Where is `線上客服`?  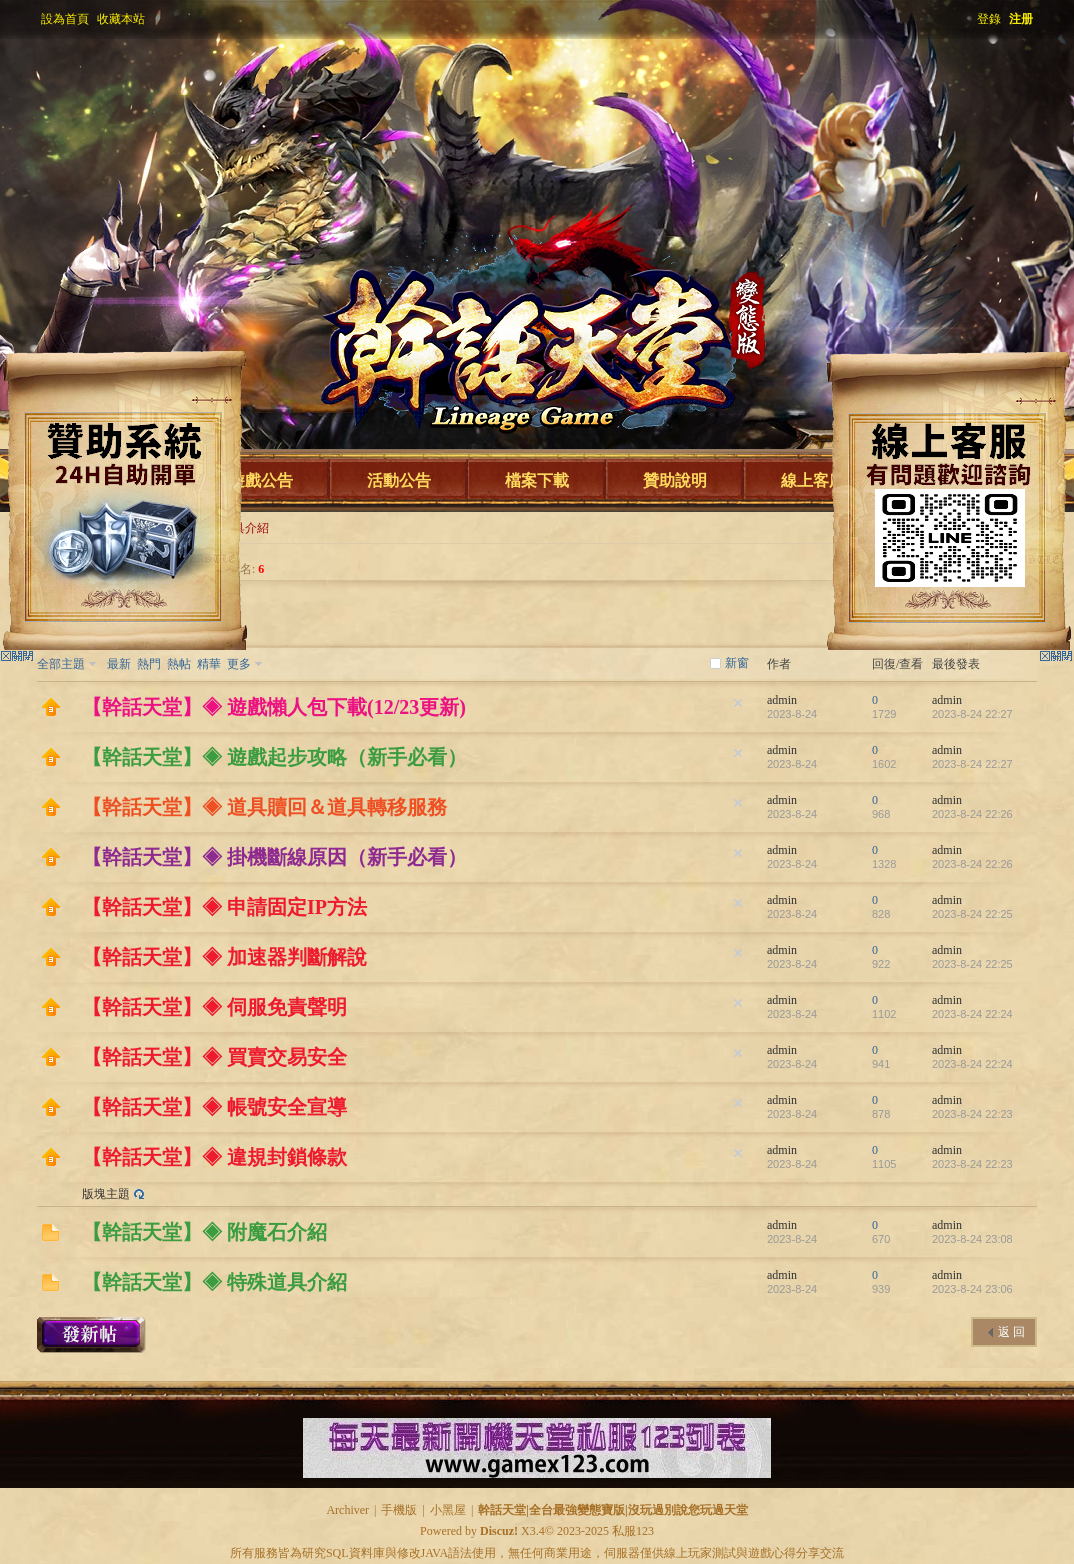 線上客服 is located at coordinates (813, 480).